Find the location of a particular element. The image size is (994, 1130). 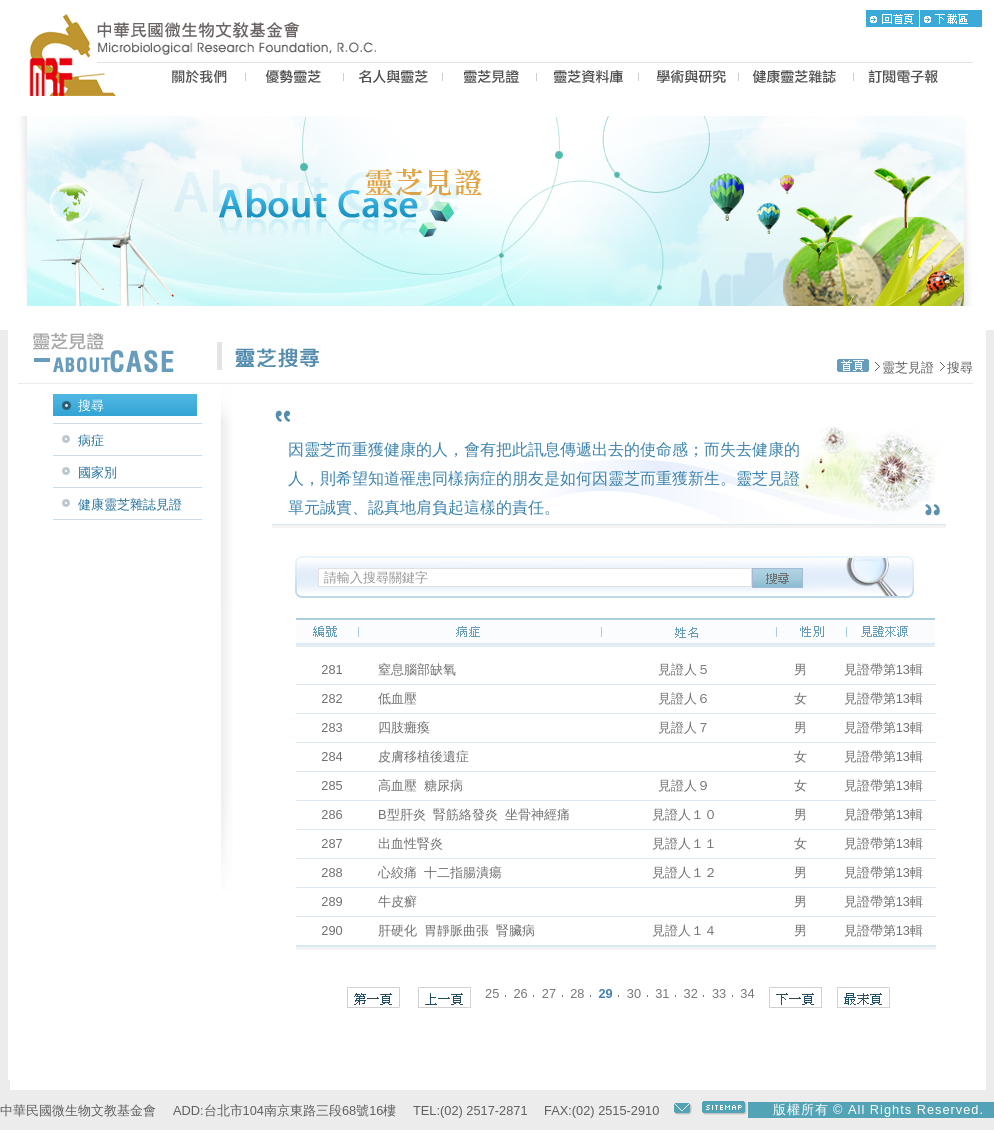

27 is located at coordinates (549, 992).